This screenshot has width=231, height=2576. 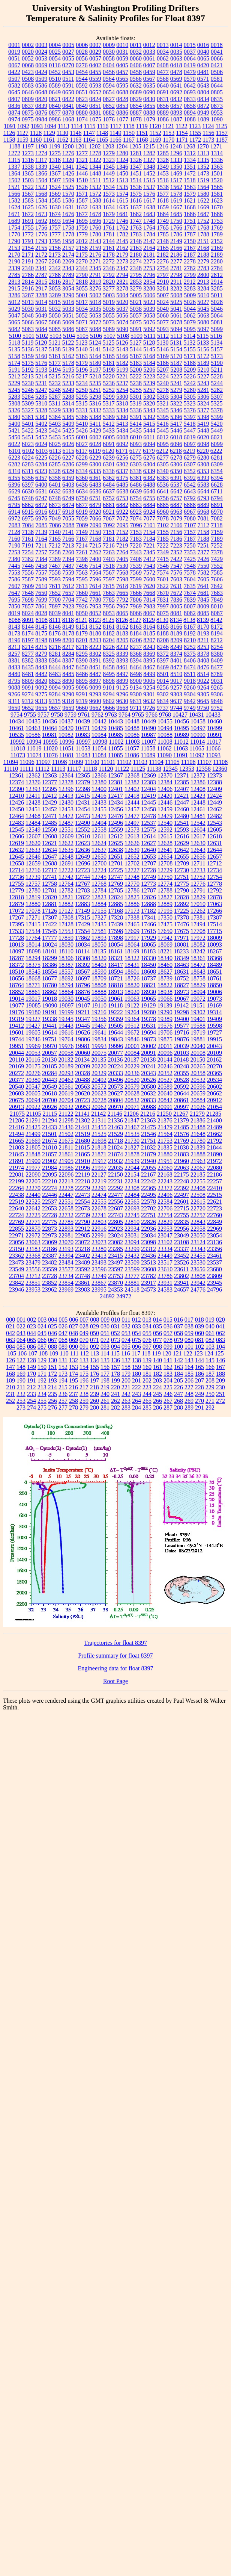 What do you see at coordinates (132, 1026) in the screenshot?
I see `19512` at bounding box center [132, 1026].